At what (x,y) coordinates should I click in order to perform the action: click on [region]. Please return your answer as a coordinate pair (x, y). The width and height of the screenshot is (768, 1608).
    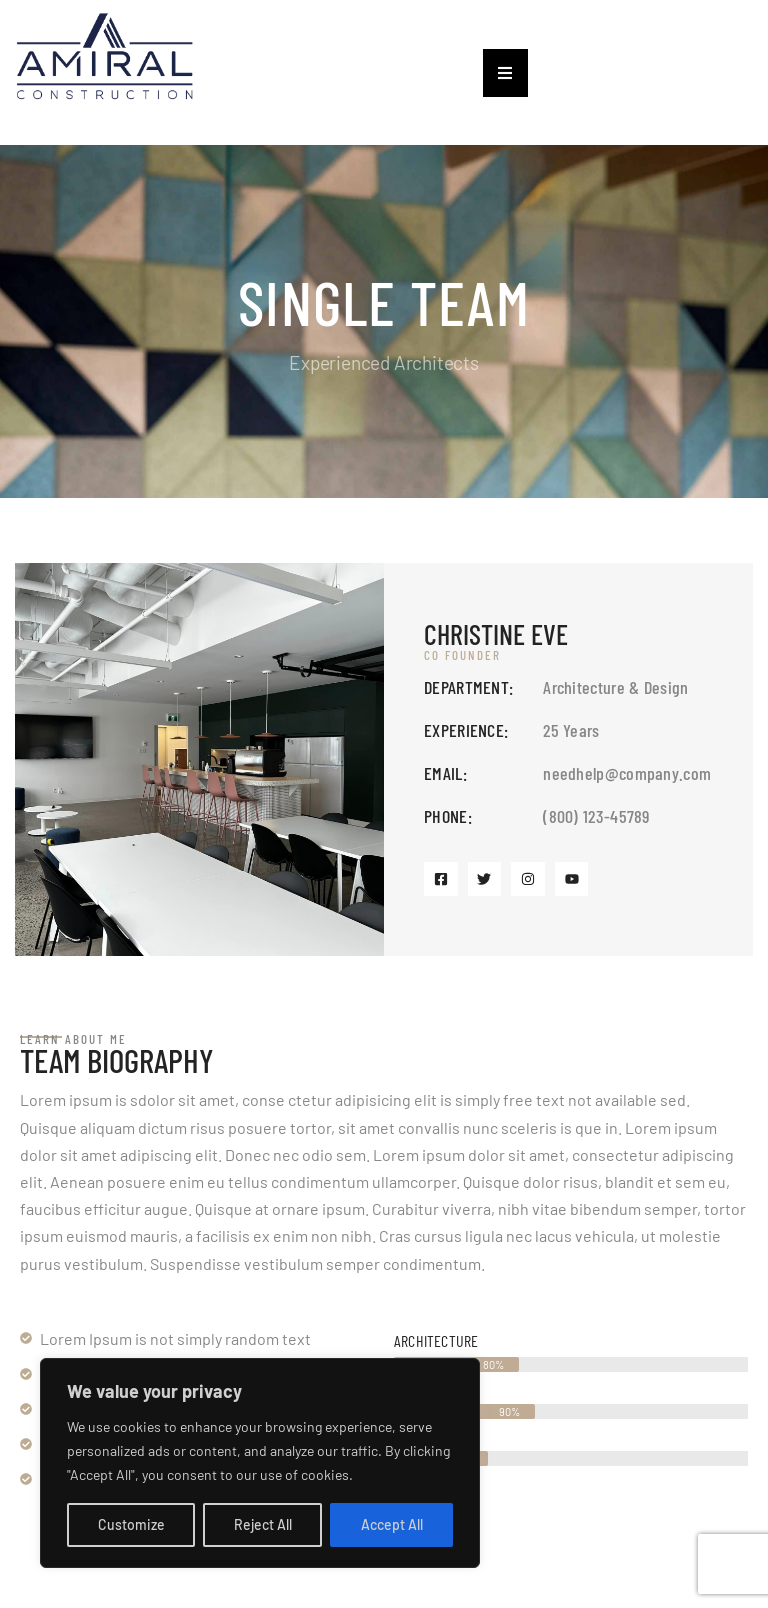
    Looking at the image, I should click on (260, 1463).